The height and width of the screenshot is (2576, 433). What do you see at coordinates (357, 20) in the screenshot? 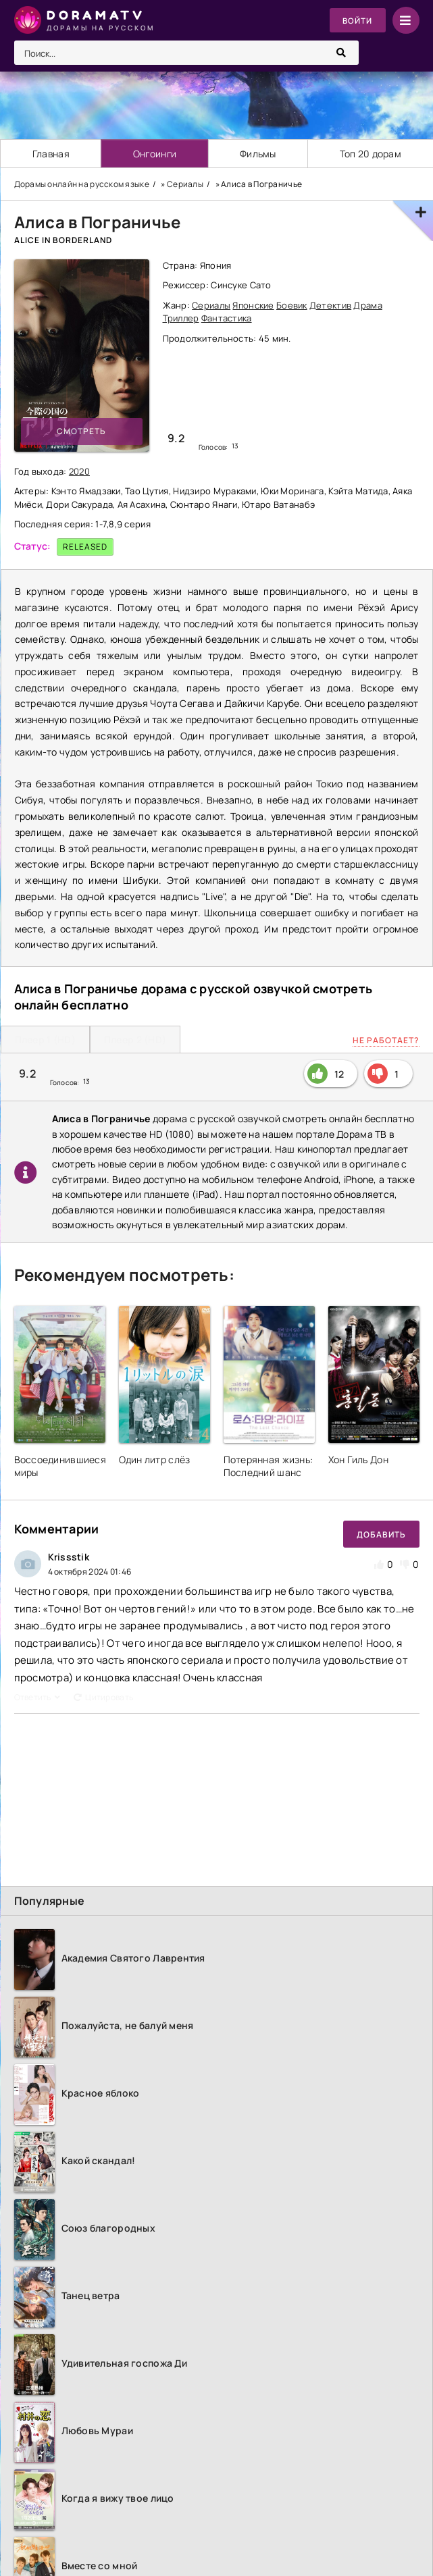
I see `Войти` at bounding box center [357, 20].